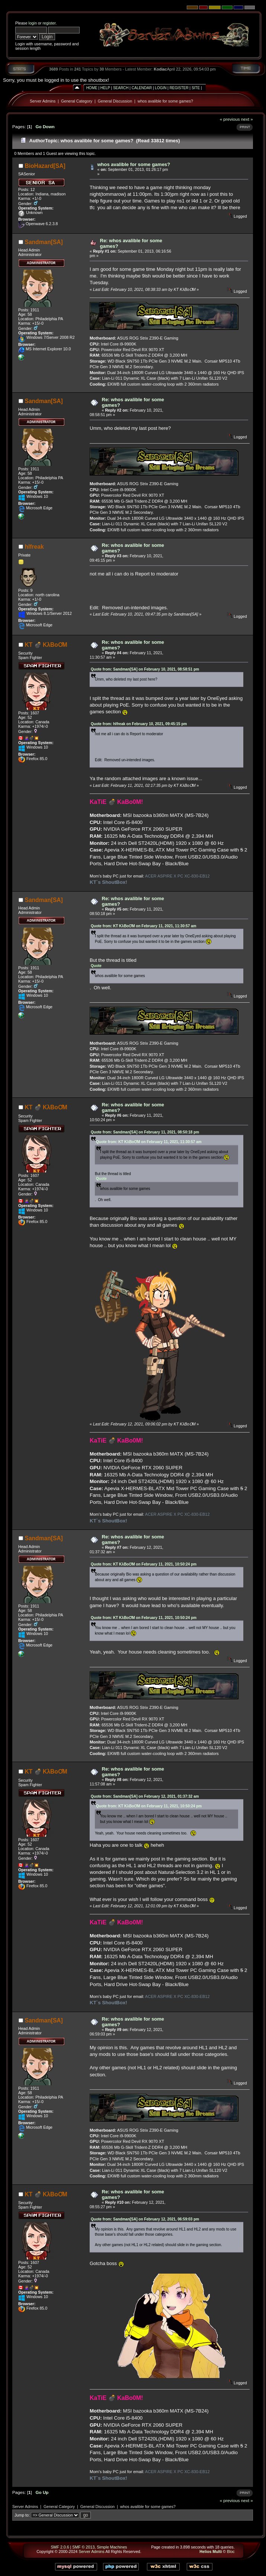 The height and width of the screenshot is (2576, 266). What do you see at coordinates (121, 88) in the screenshot?
I see `Search` at bounding box center [121, 88].